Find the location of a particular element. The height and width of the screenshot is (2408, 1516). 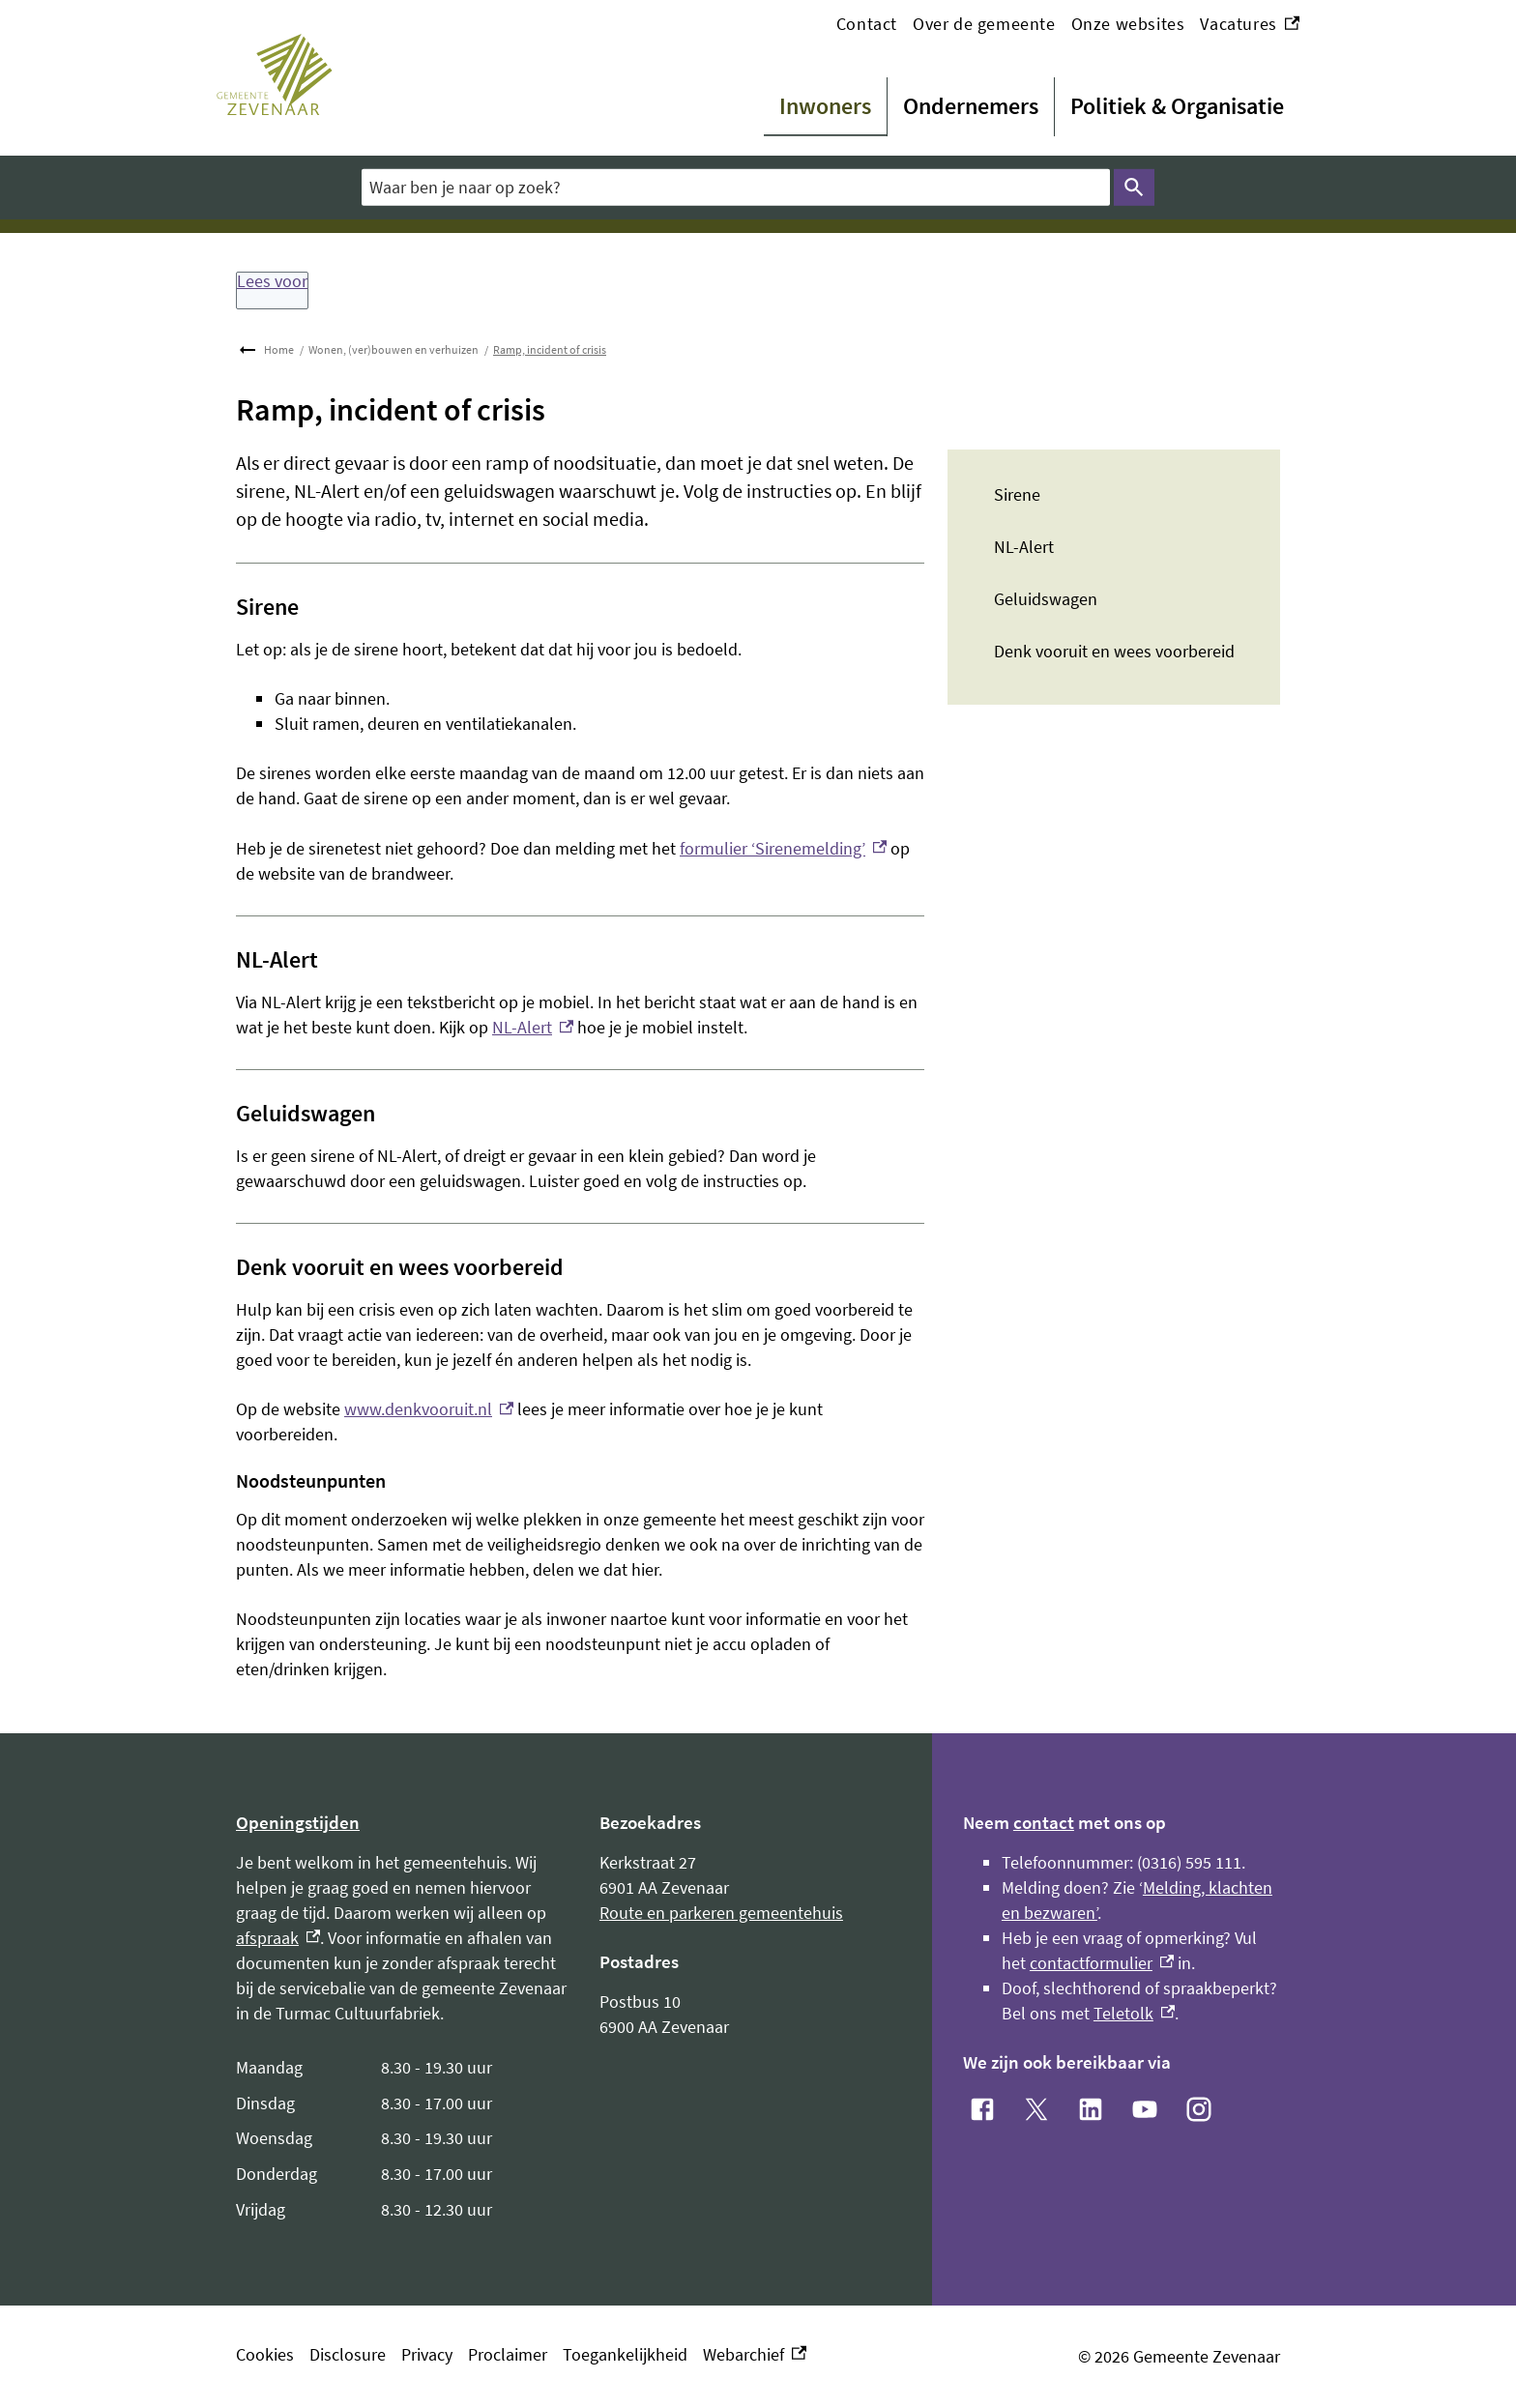

Cookies is located at coordinates (265, 2354).